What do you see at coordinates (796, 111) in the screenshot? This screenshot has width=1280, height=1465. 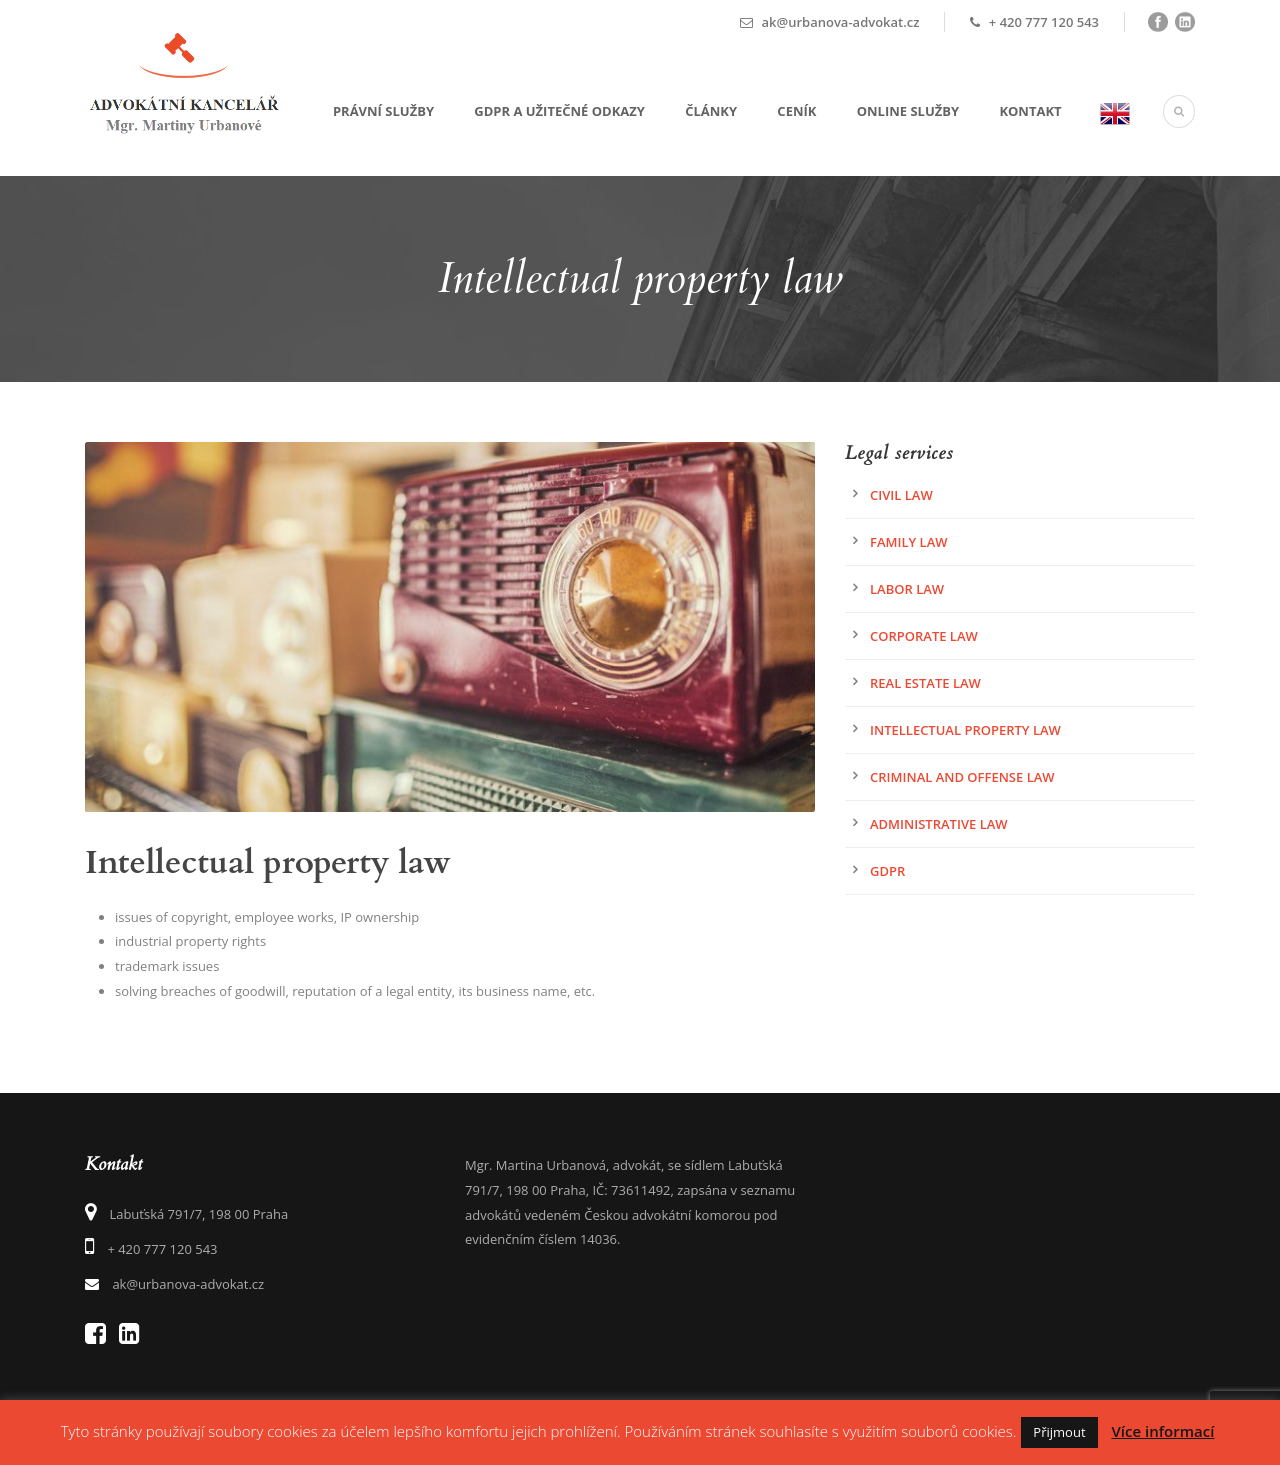 I see `Ceník` at bounding box center [796, 111].